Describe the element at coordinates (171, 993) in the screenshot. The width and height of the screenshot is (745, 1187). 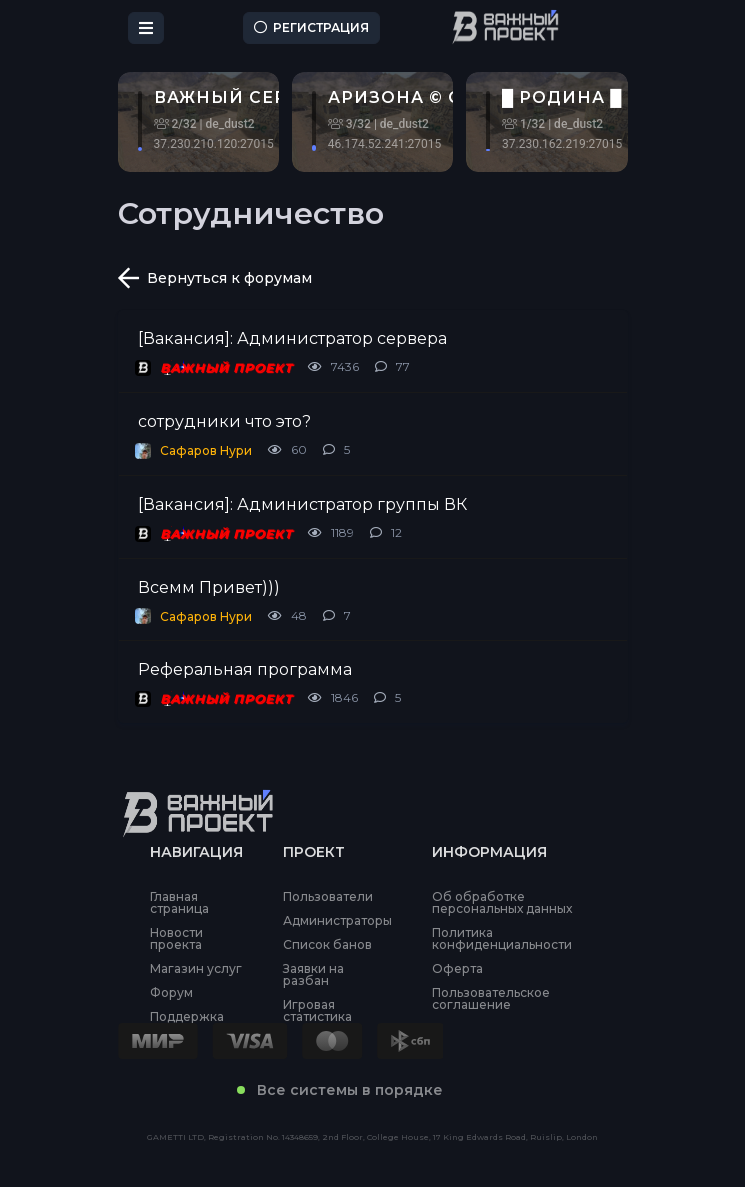
I see `Форум` at that location.